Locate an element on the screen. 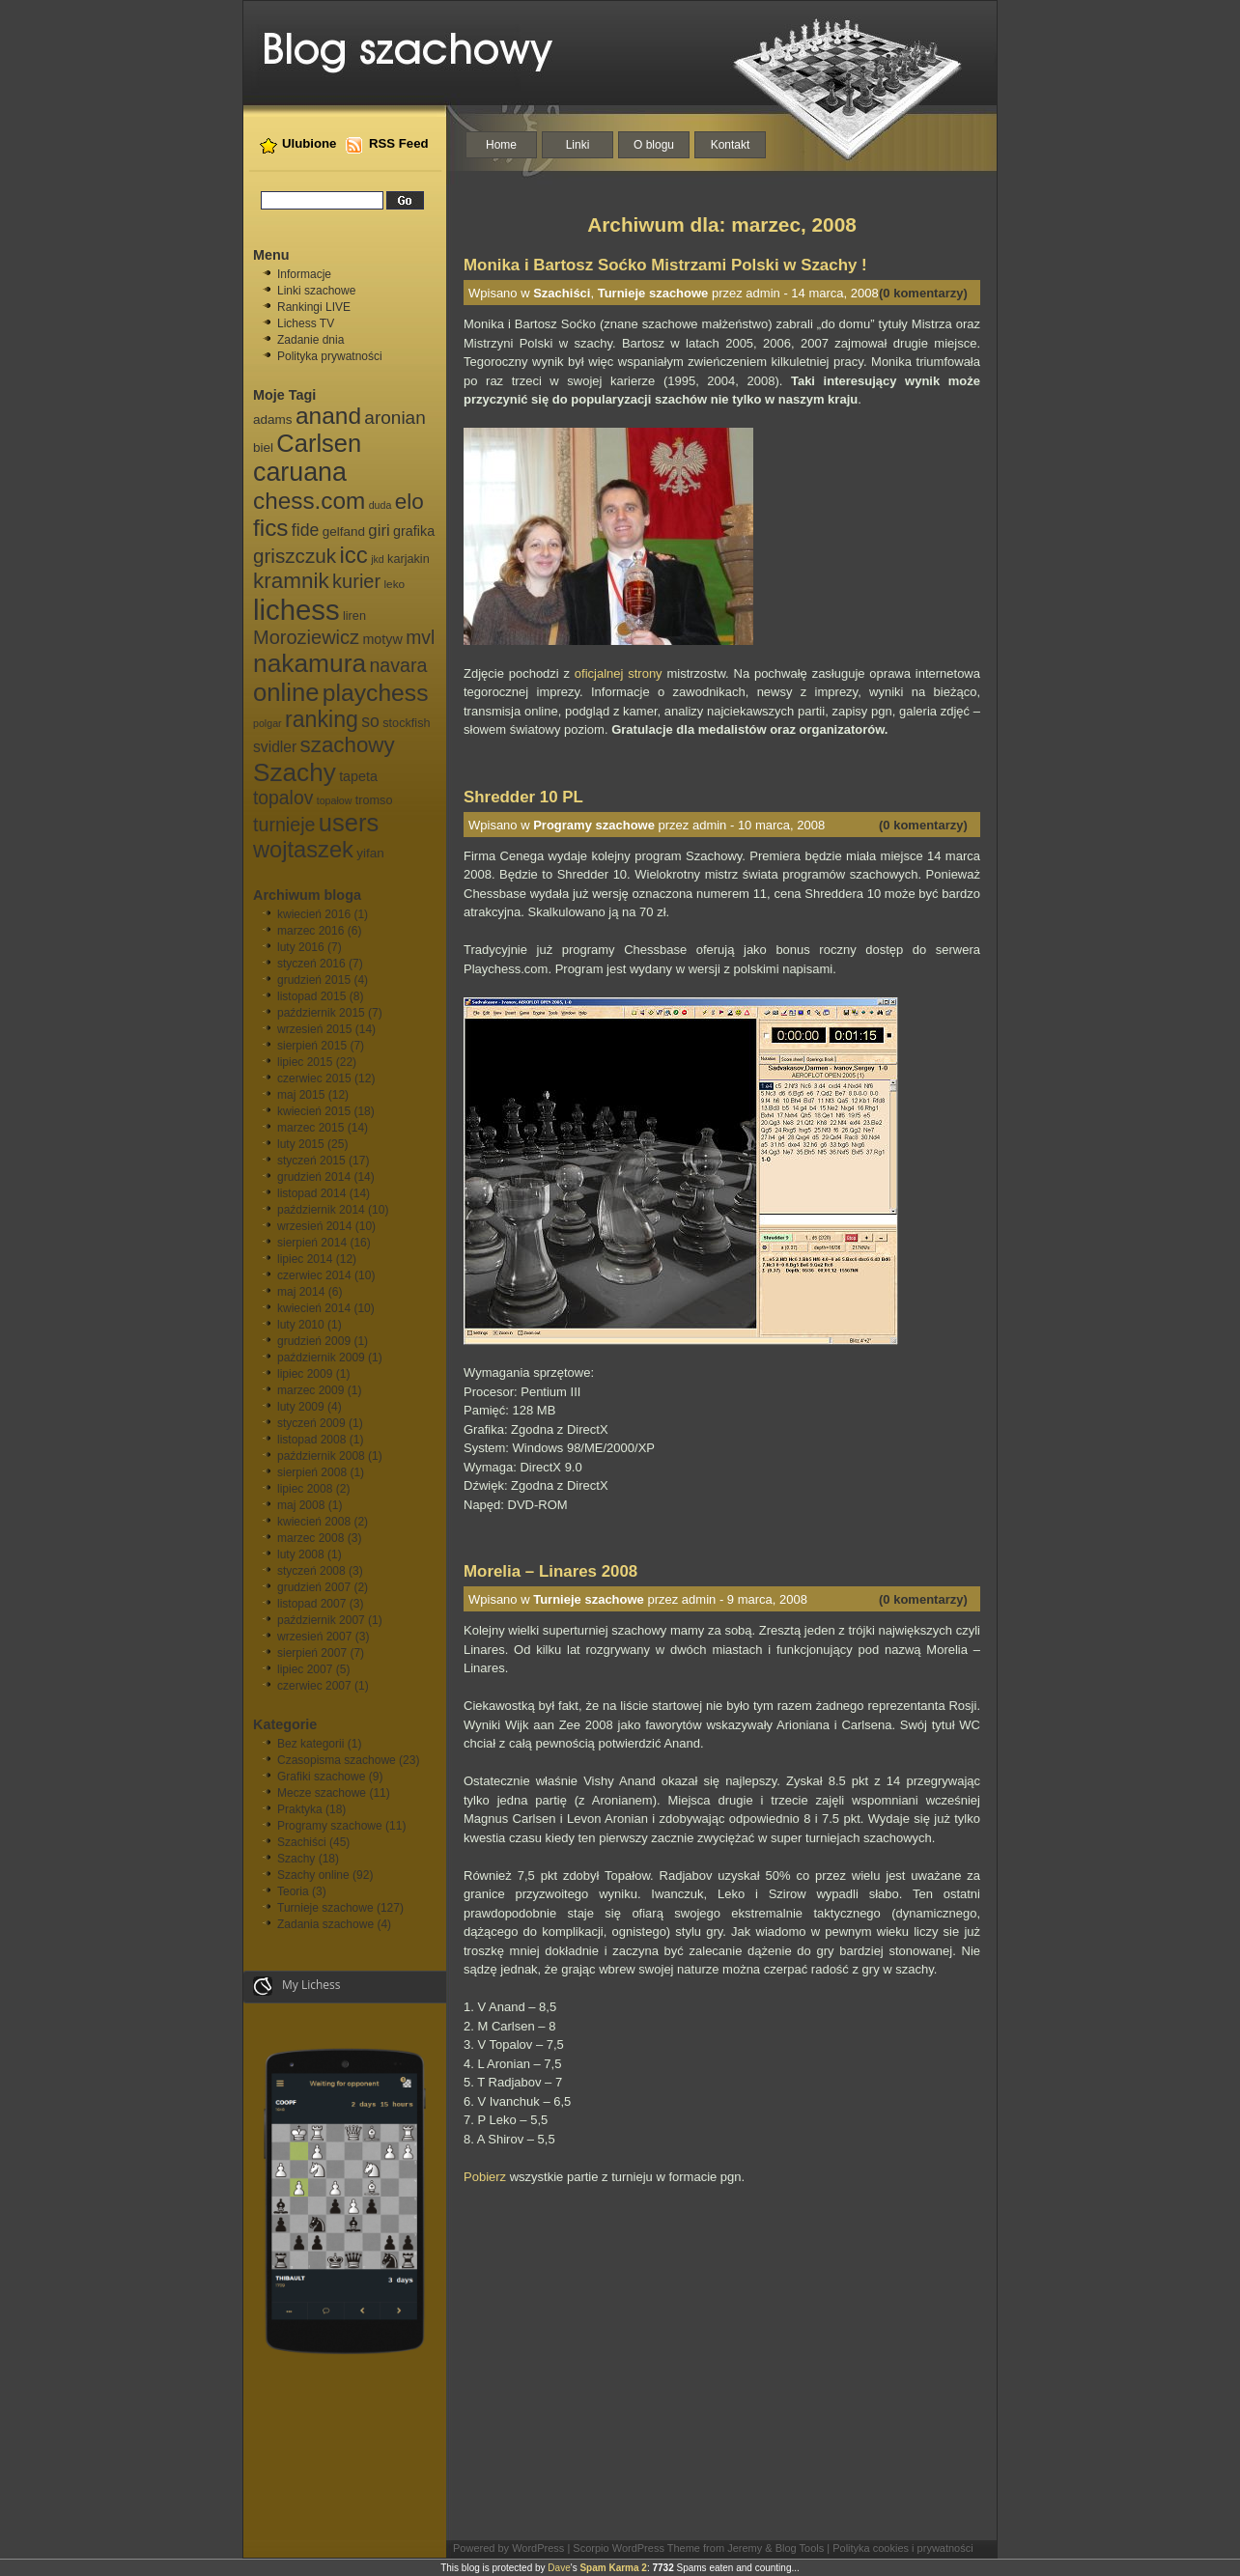  oficjalnej strony is located at coordinates (618, 673).